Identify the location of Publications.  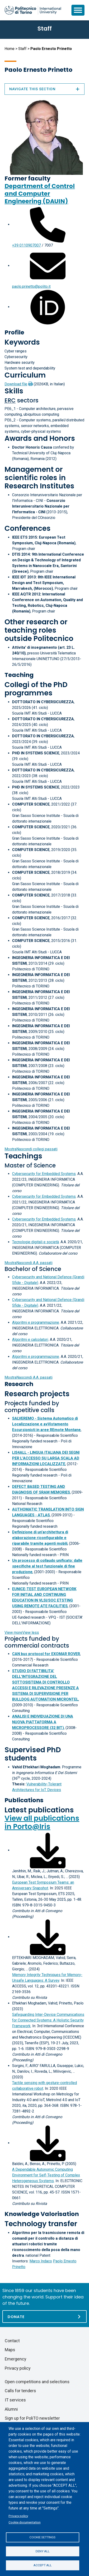
(24, 1800).